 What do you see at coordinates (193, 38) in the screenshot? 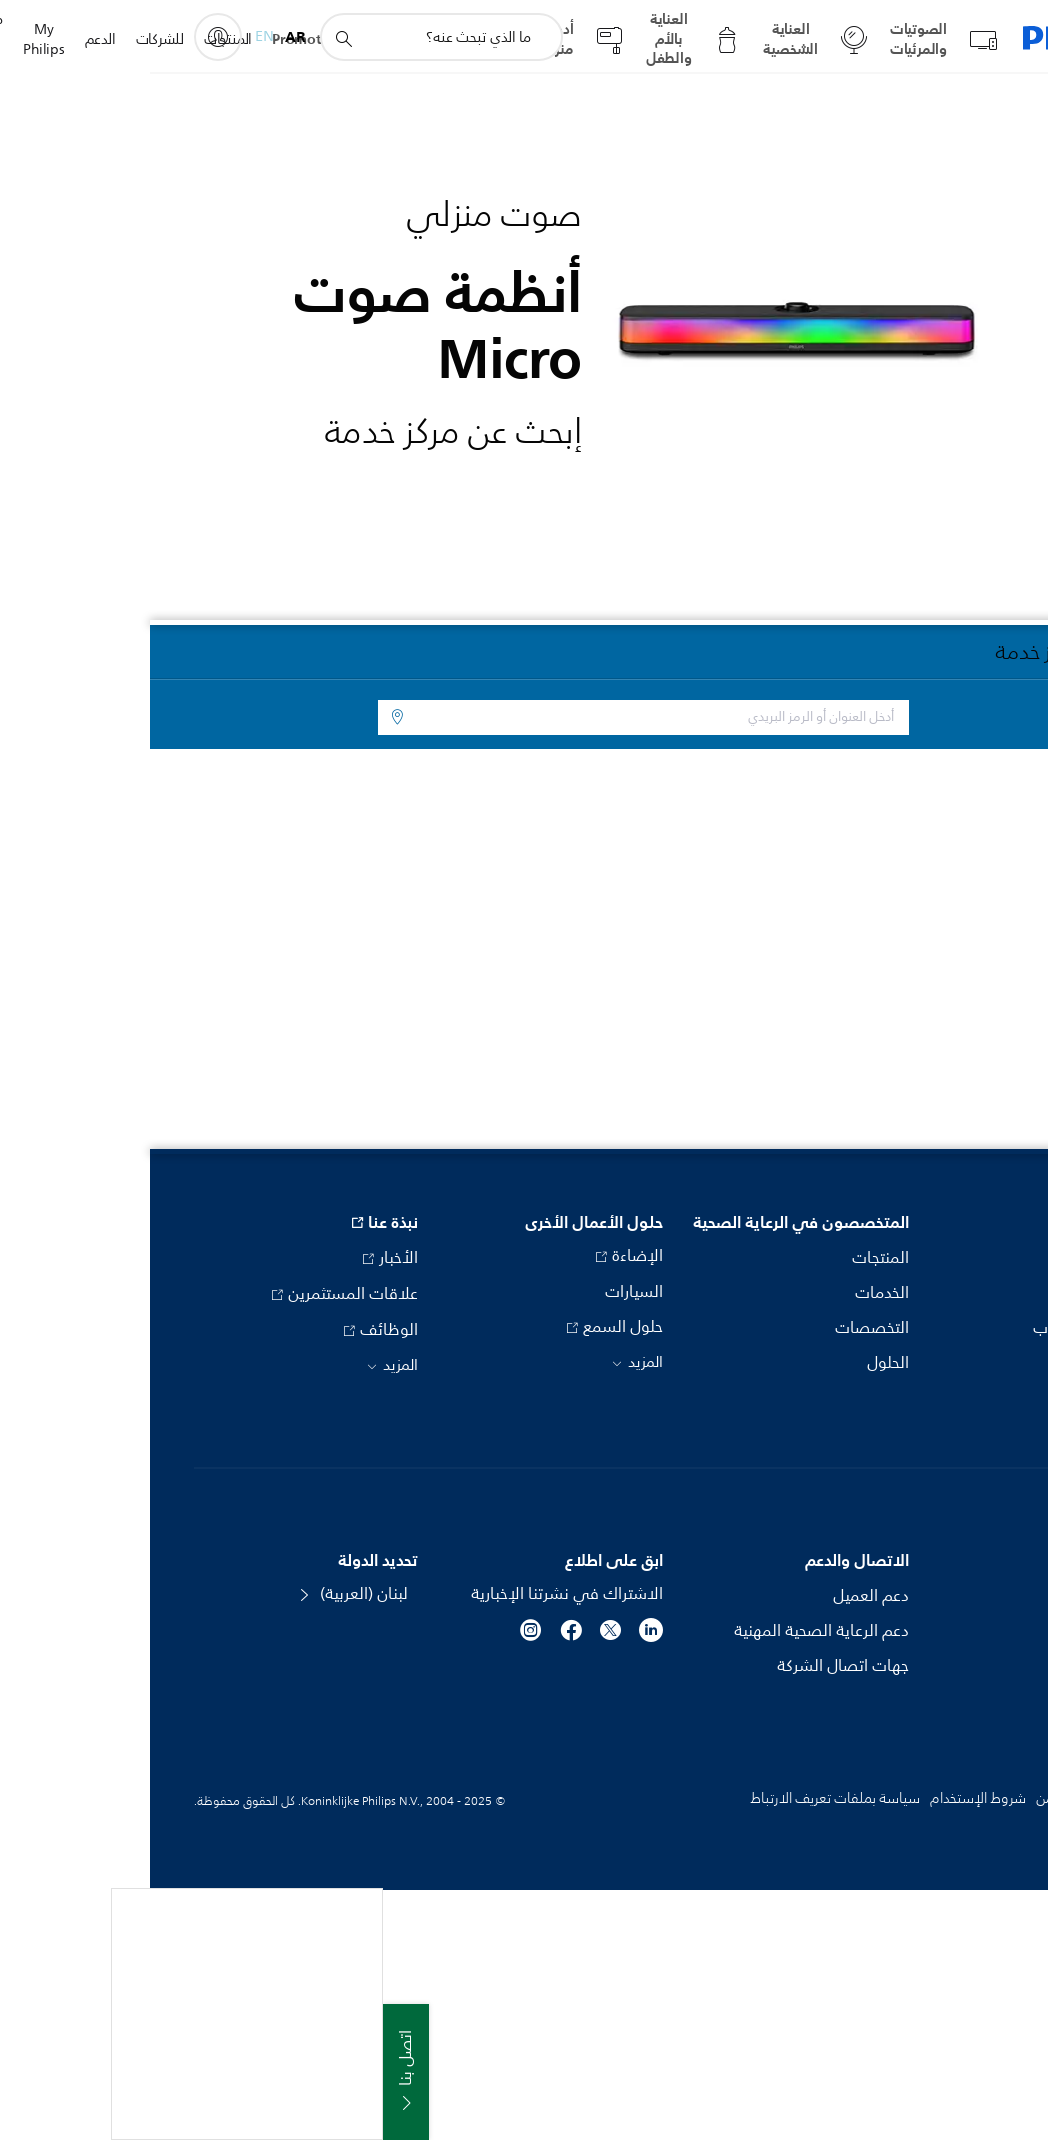
I see `[أيقونة دعم البحث]` at bounding box center [193, 38].